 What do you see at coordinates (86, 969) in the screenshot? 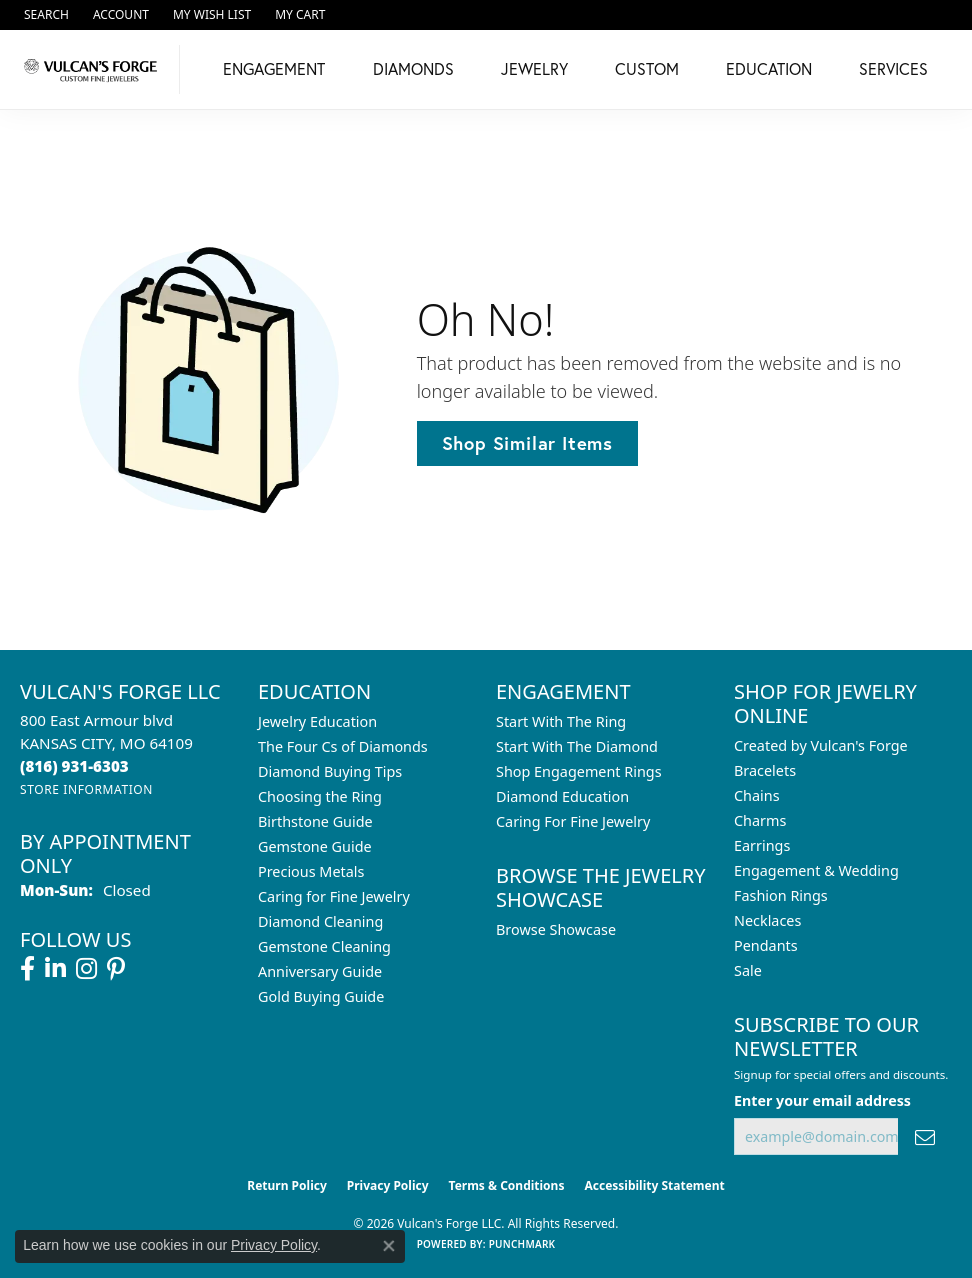
I see `[Follow us on instagram (opens in new tab)]` at bounding box center [86, 969].